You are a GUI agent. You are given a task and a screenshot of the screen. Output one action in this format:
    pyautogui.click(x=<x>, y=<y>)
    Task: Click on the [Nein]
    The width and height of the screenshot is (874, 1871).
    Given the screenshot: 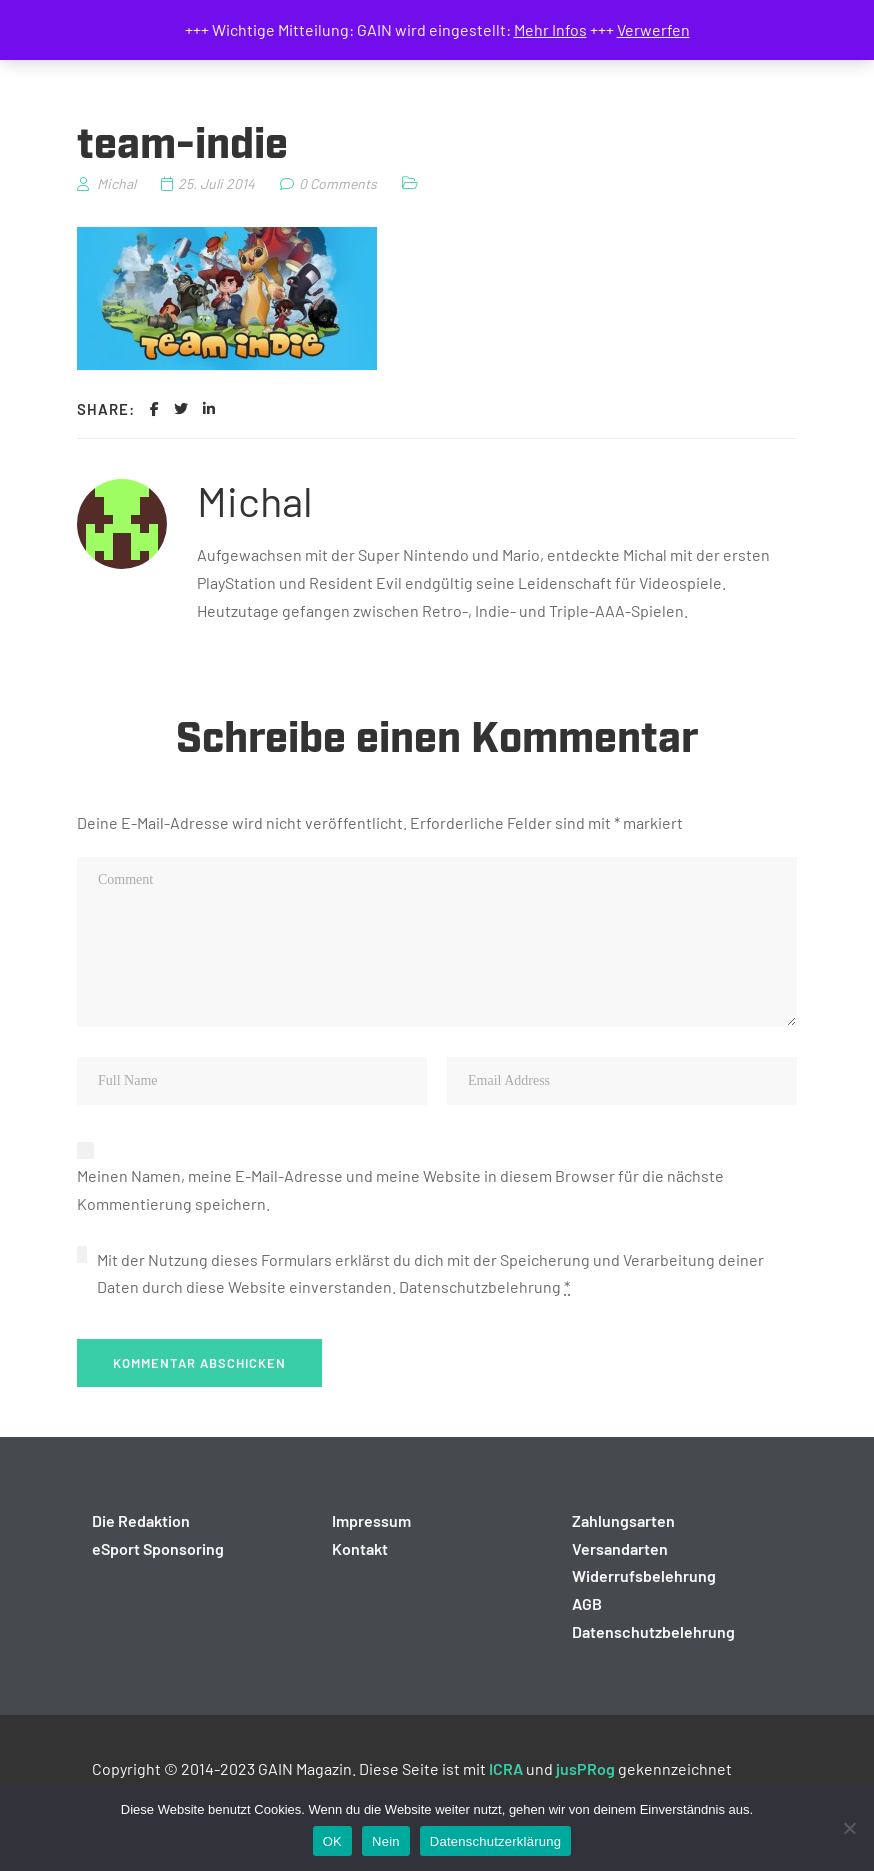 What is the action you would take?
    pyautogui.click(x=849, y=1828)
    